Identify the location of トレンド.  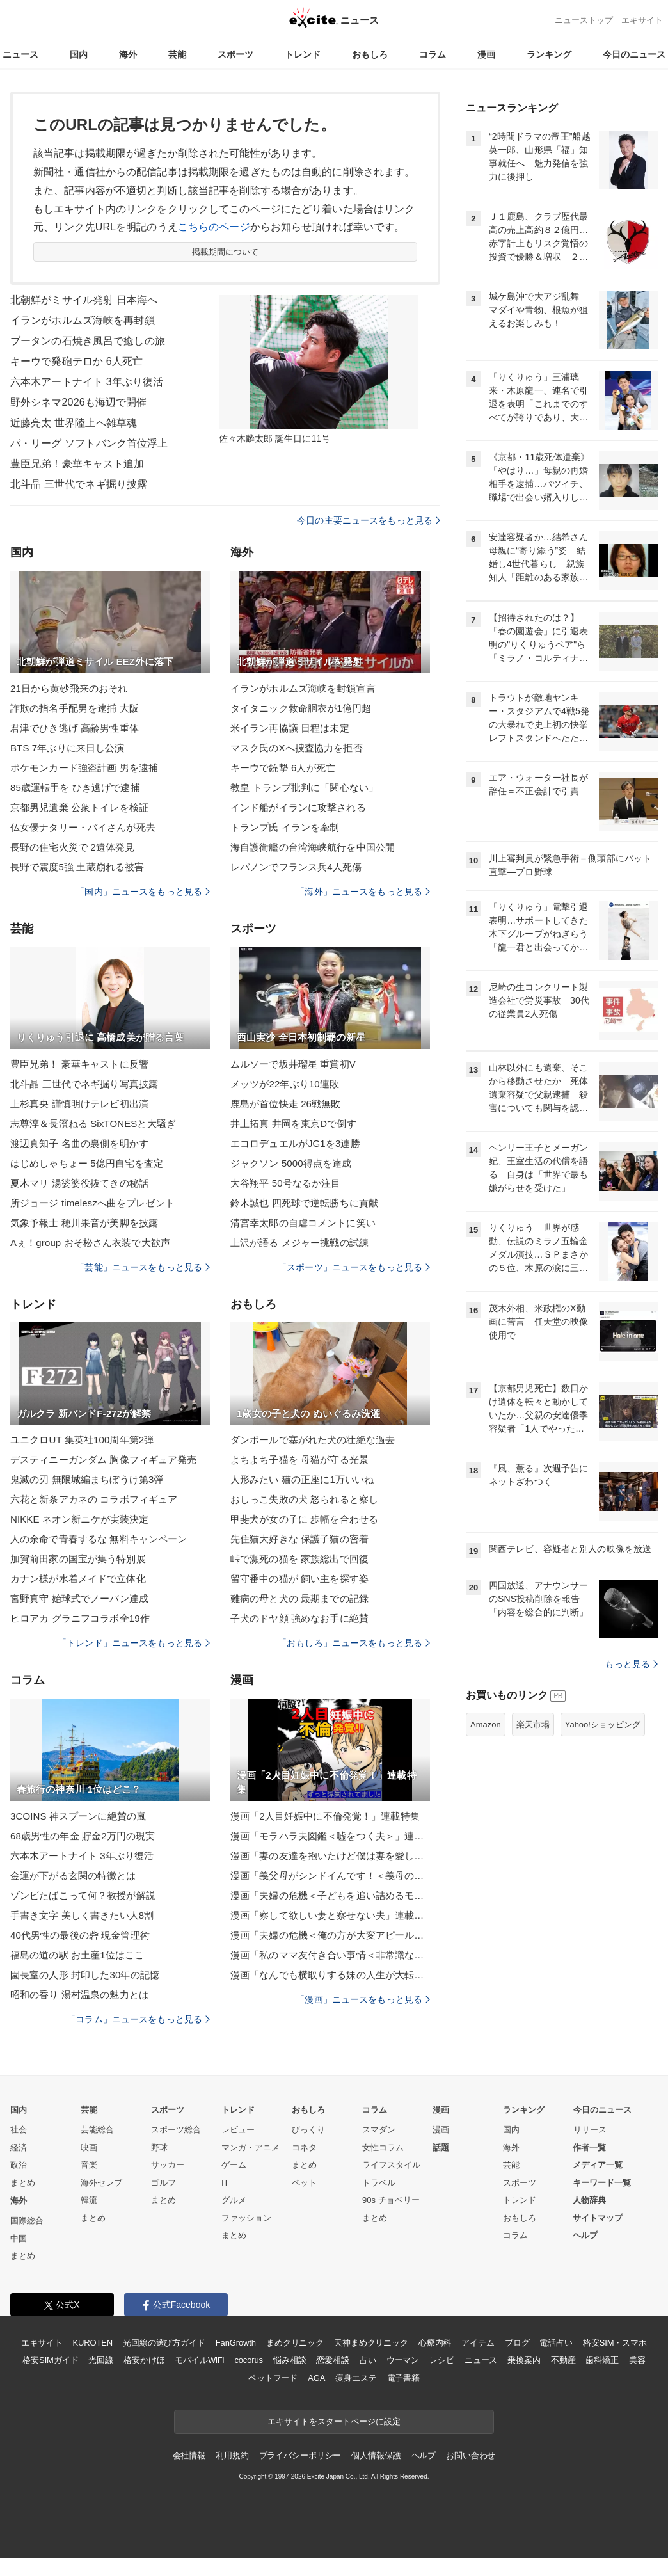
(303, 54).